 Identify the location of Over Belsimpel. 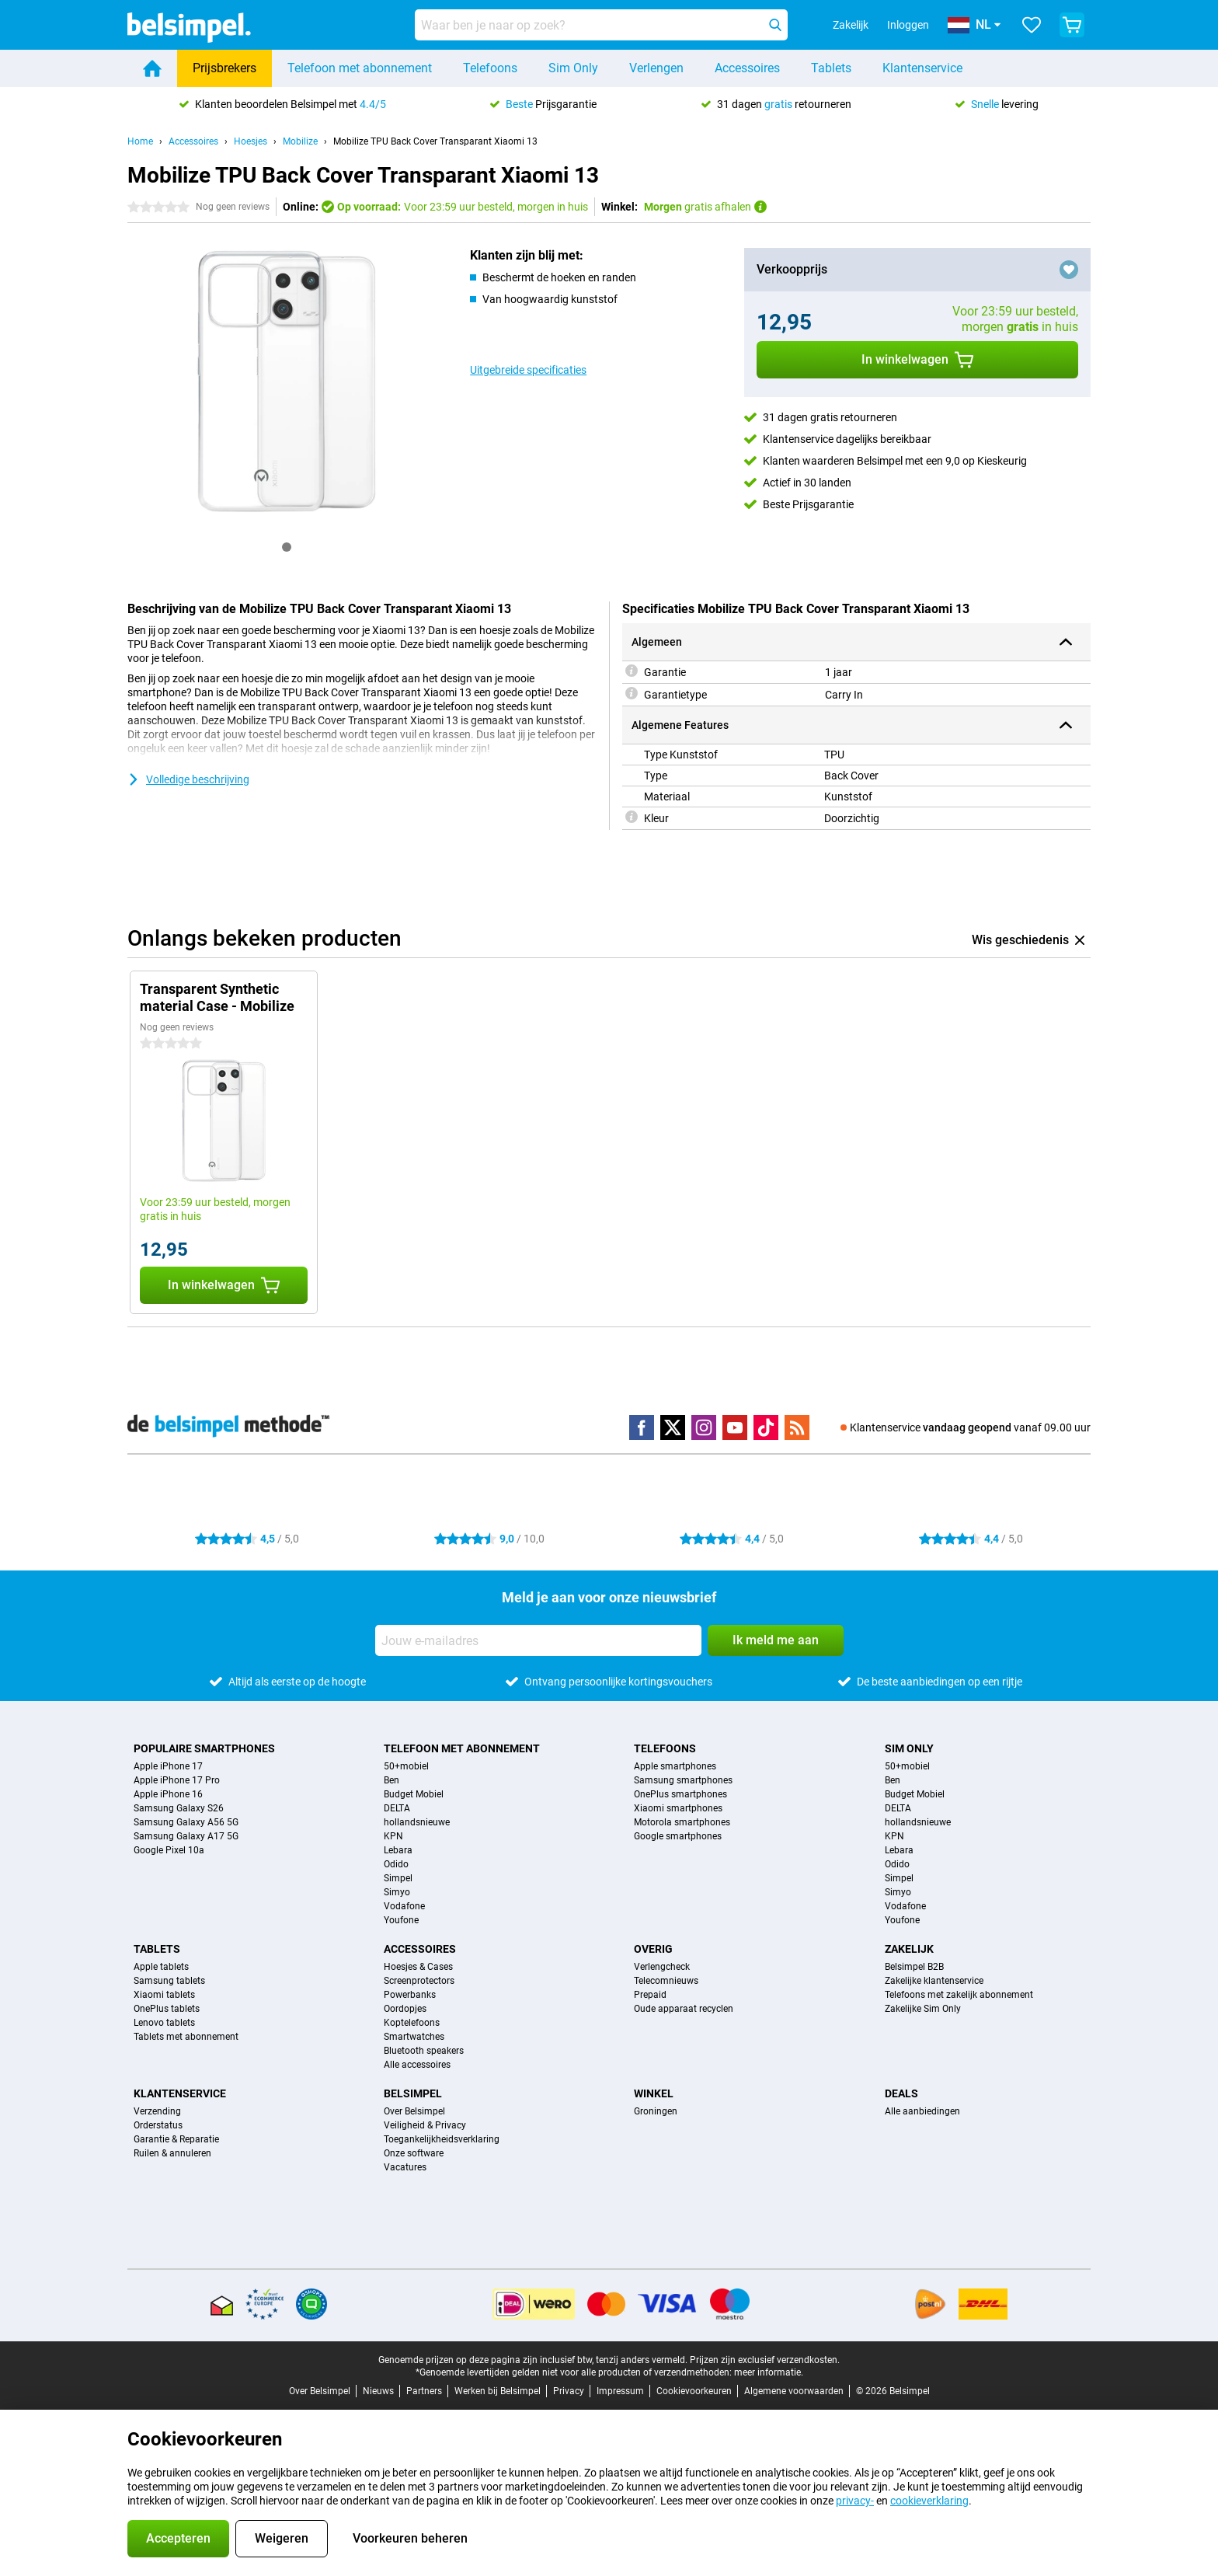
(414, 2111).